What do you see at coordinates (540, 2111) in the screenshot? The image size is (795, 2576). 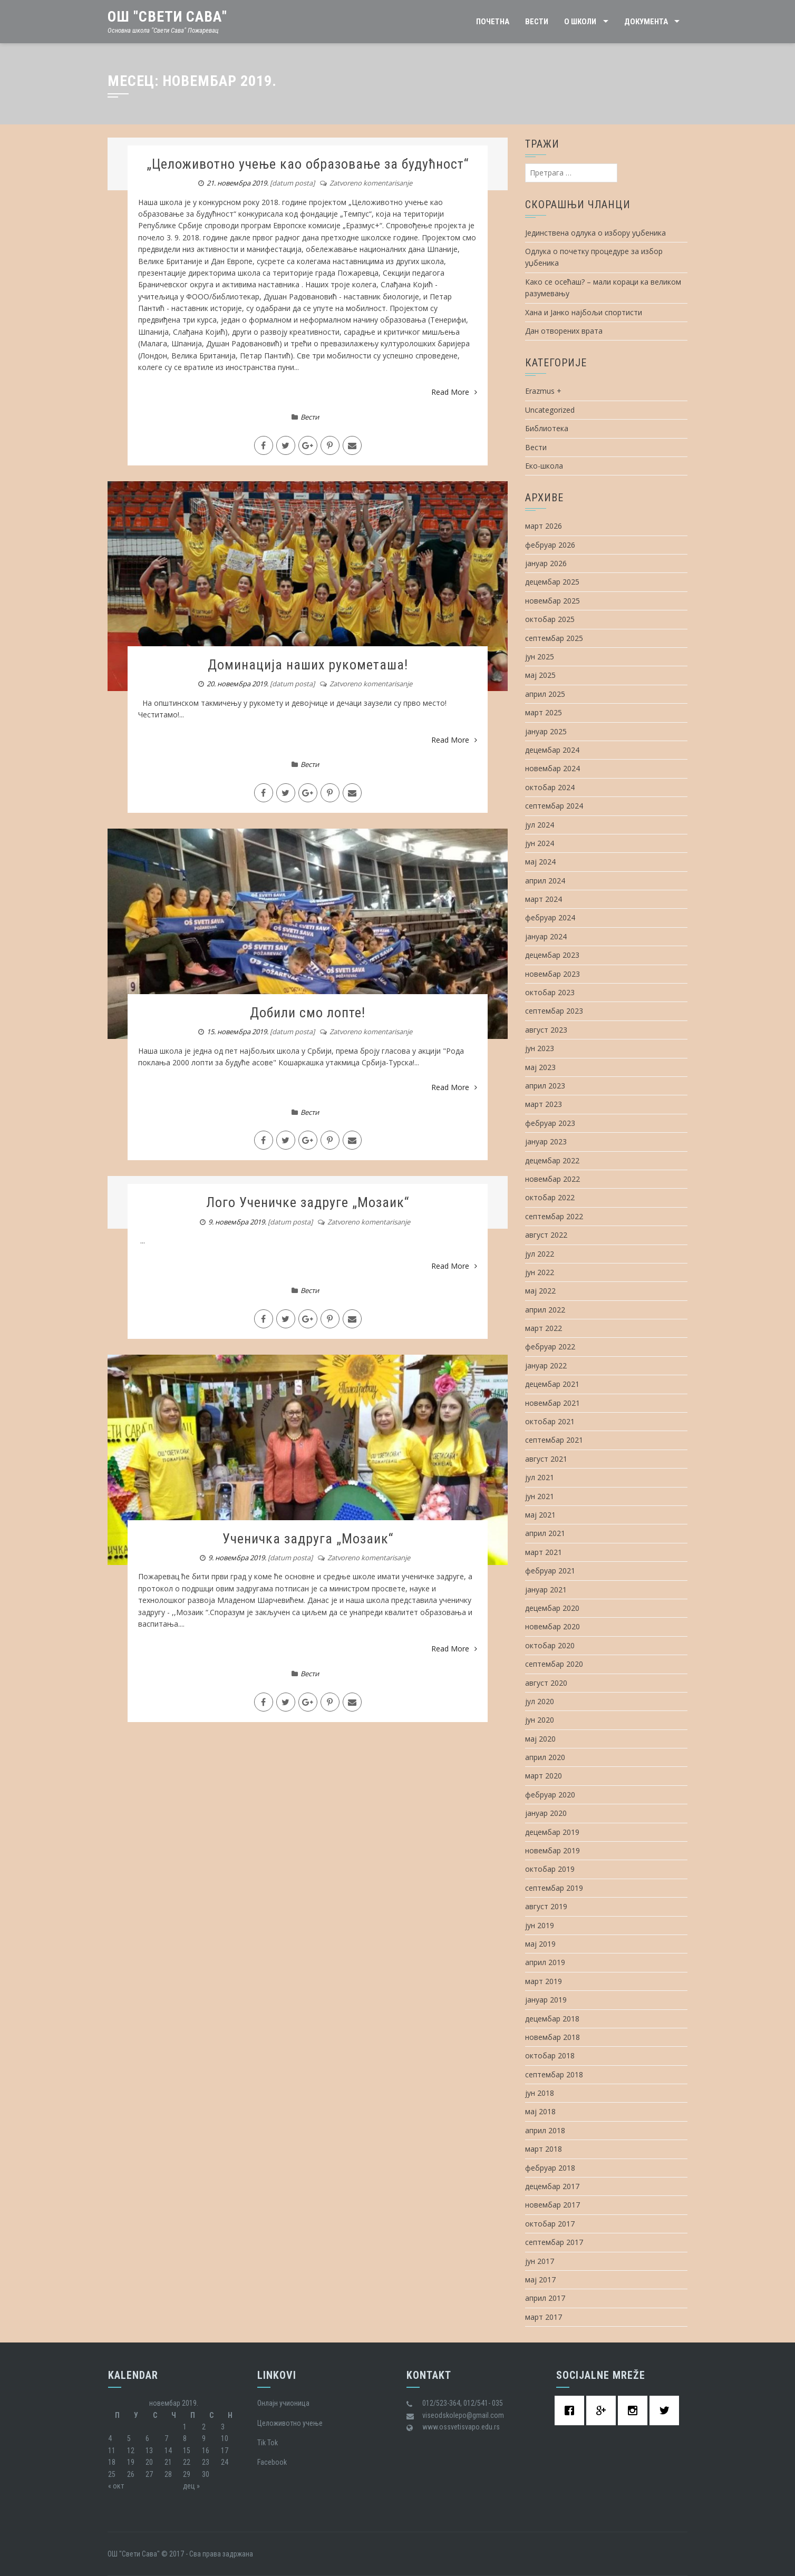 I see `мај 2018` at bounding box center [540, 2111].